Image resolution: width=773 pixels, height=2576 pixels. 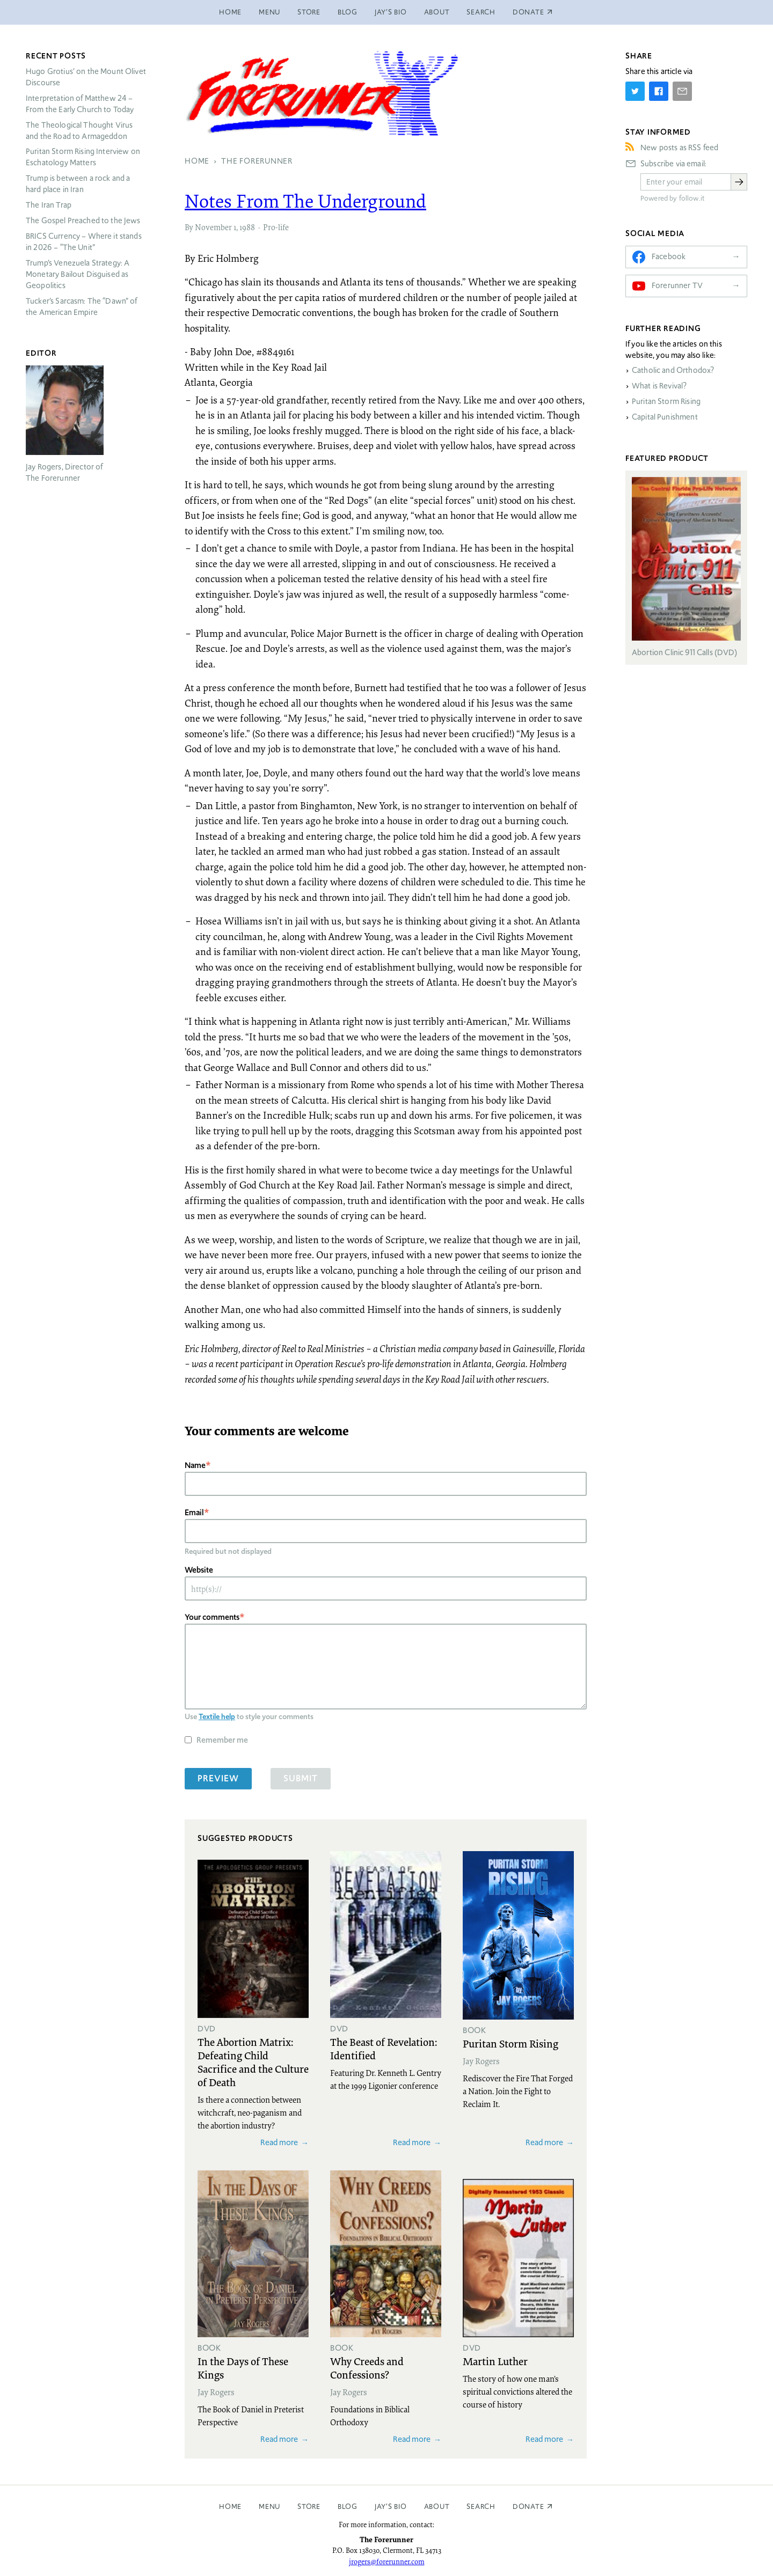 What do you see at coordinates (194, 1512) in the screenshot?
I see `Email` at bounding box center [194, 1512].